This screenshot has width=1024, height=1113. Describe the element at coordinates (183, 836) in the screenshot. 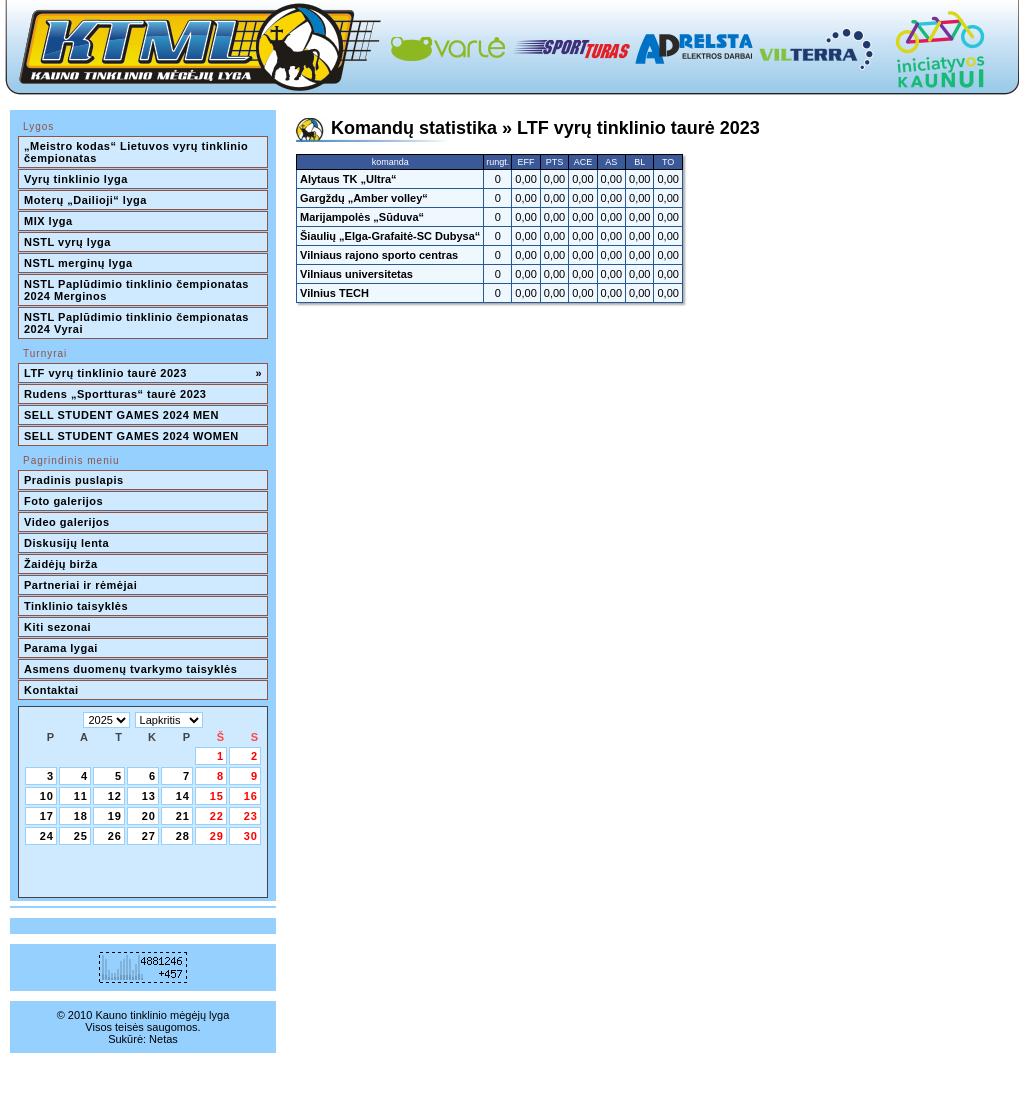

I see `28` at that location.